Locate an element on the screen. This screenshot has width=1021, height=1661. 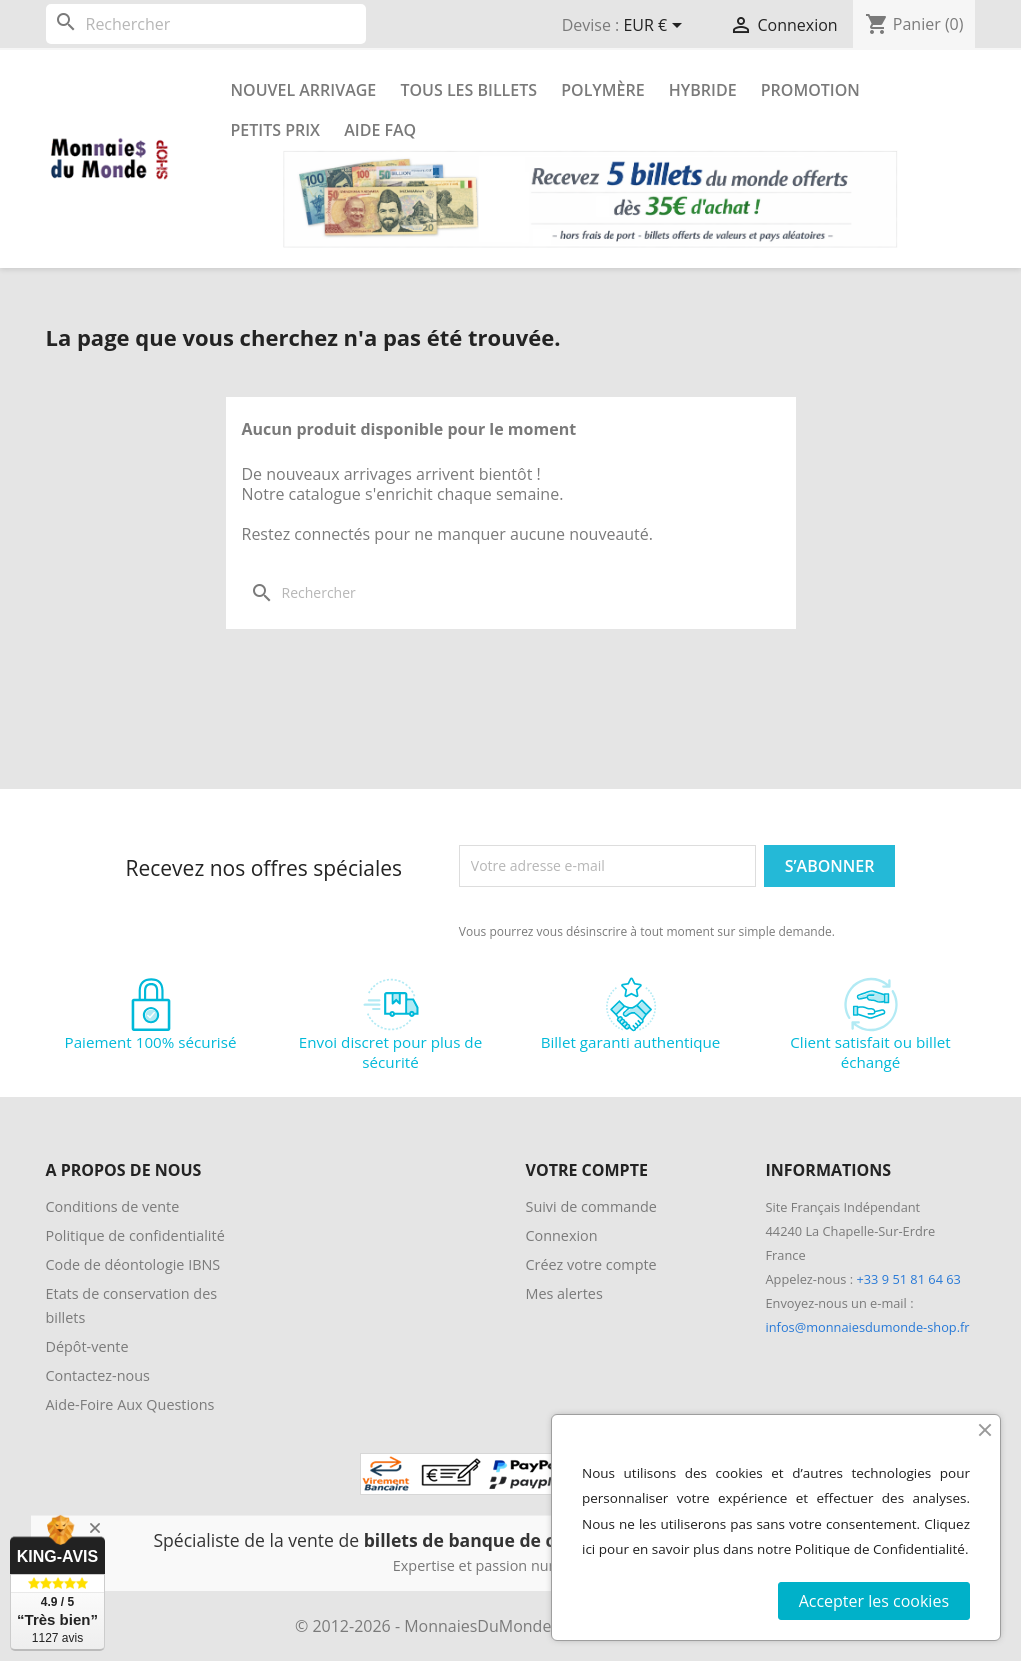
Hybride is located at coordinates (703, 90).